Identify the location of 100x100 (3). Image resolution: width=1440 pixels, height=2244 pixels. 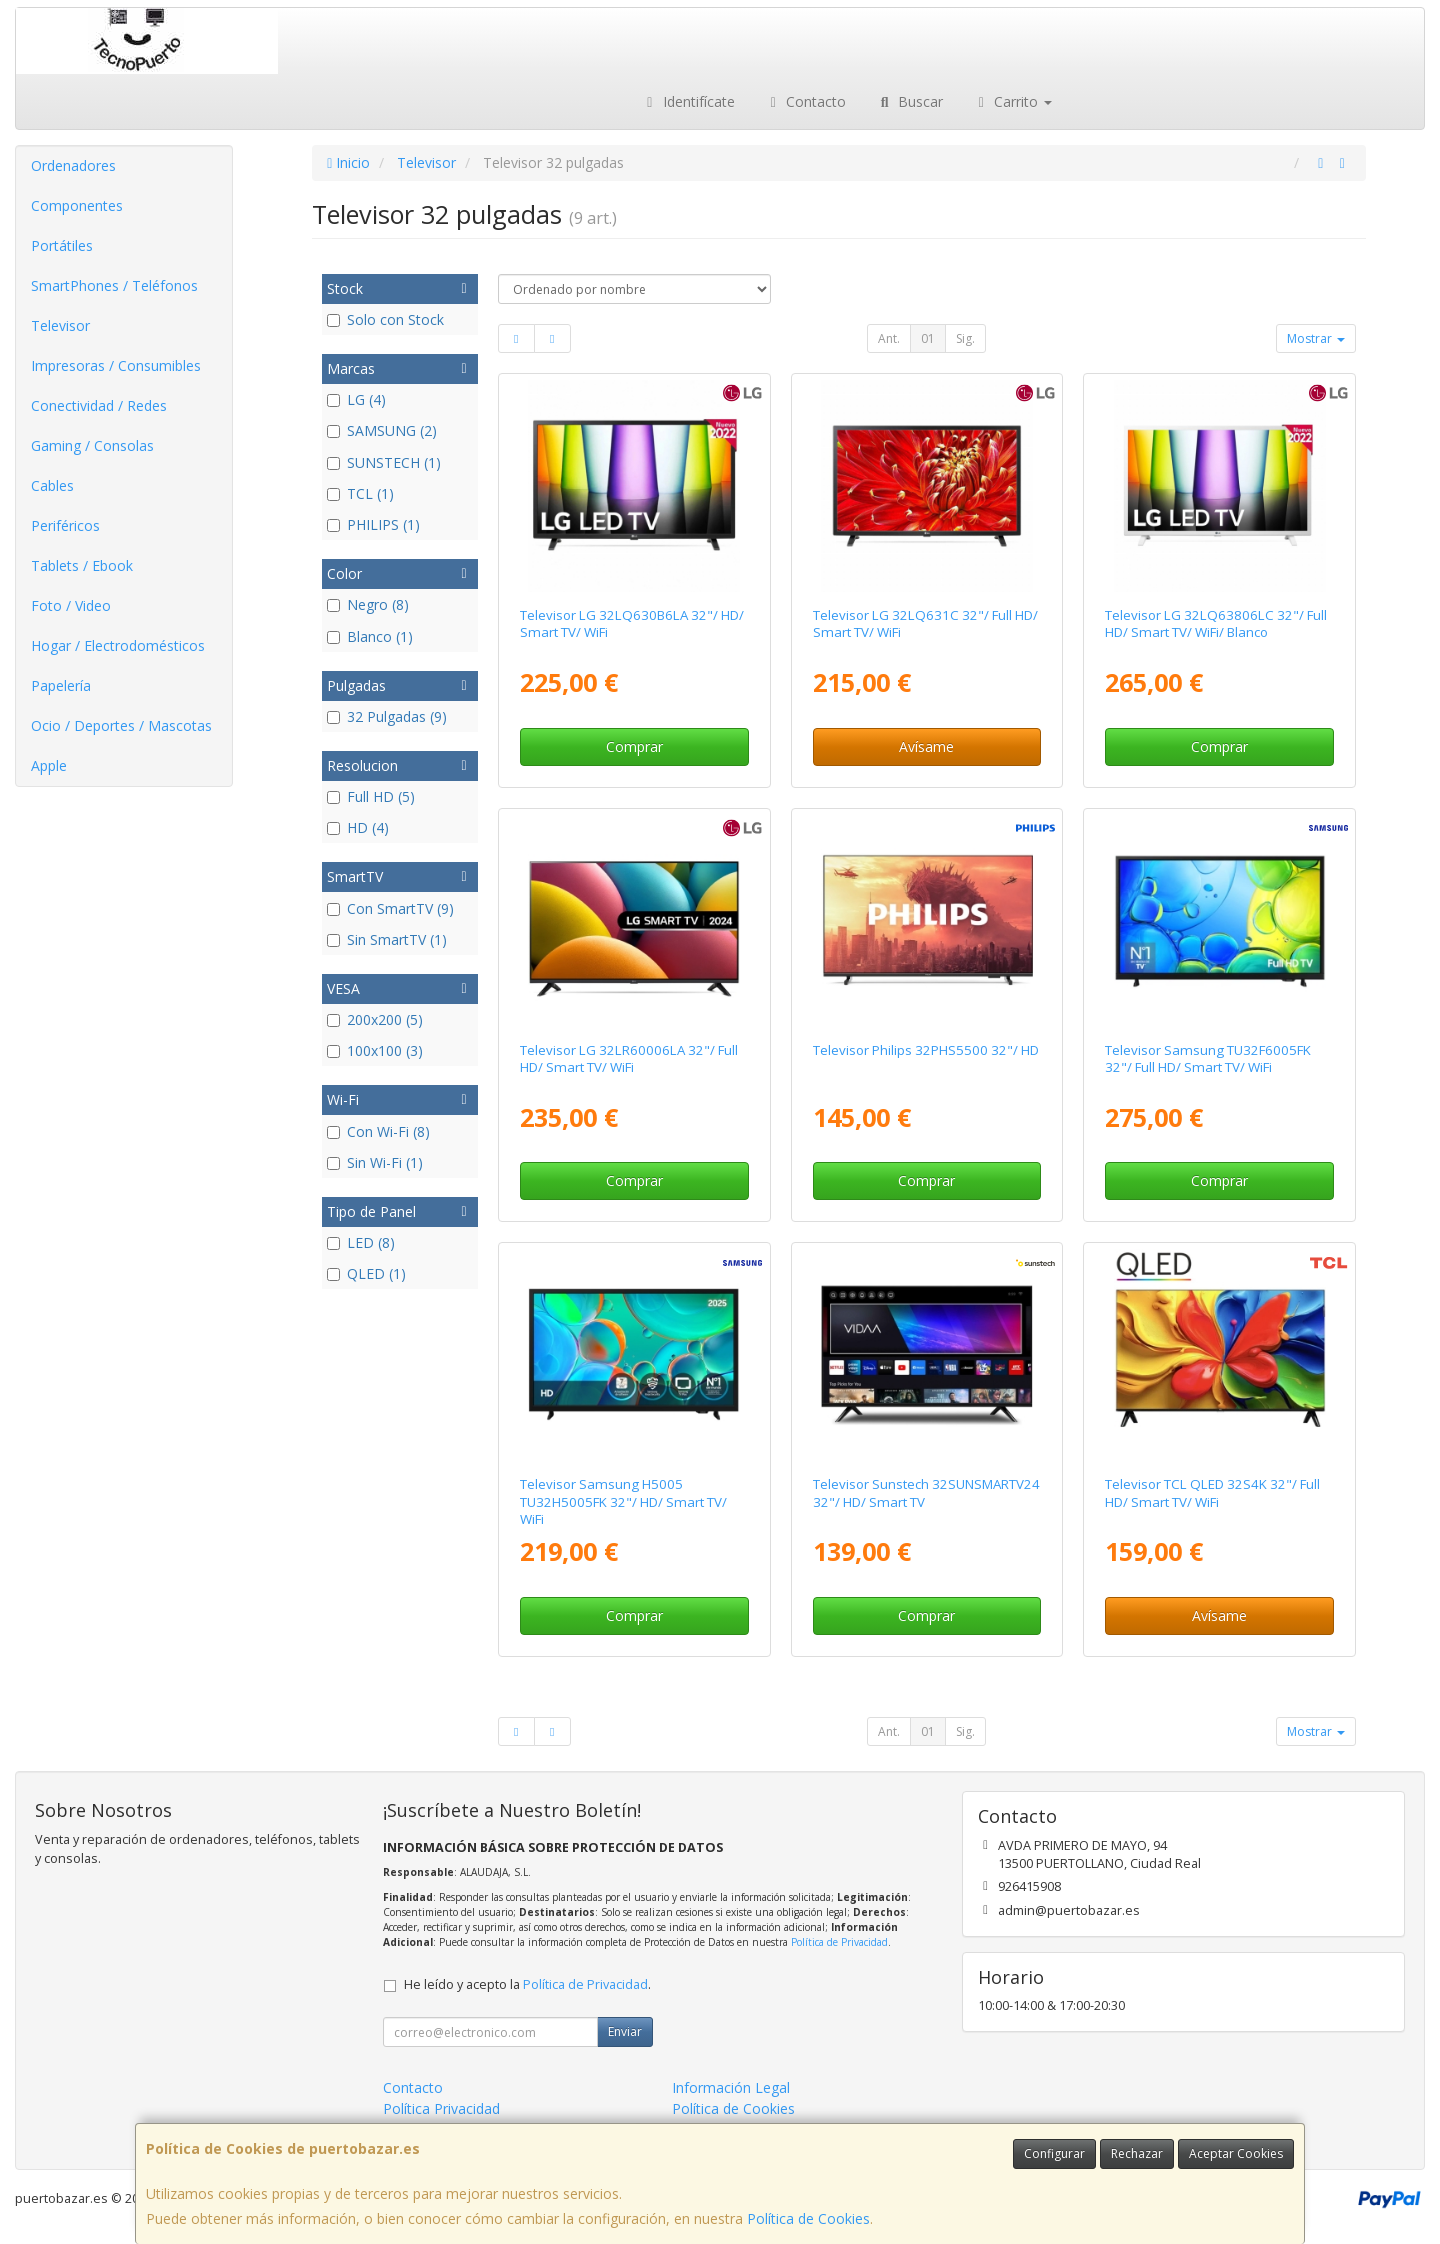
(375, 1050).